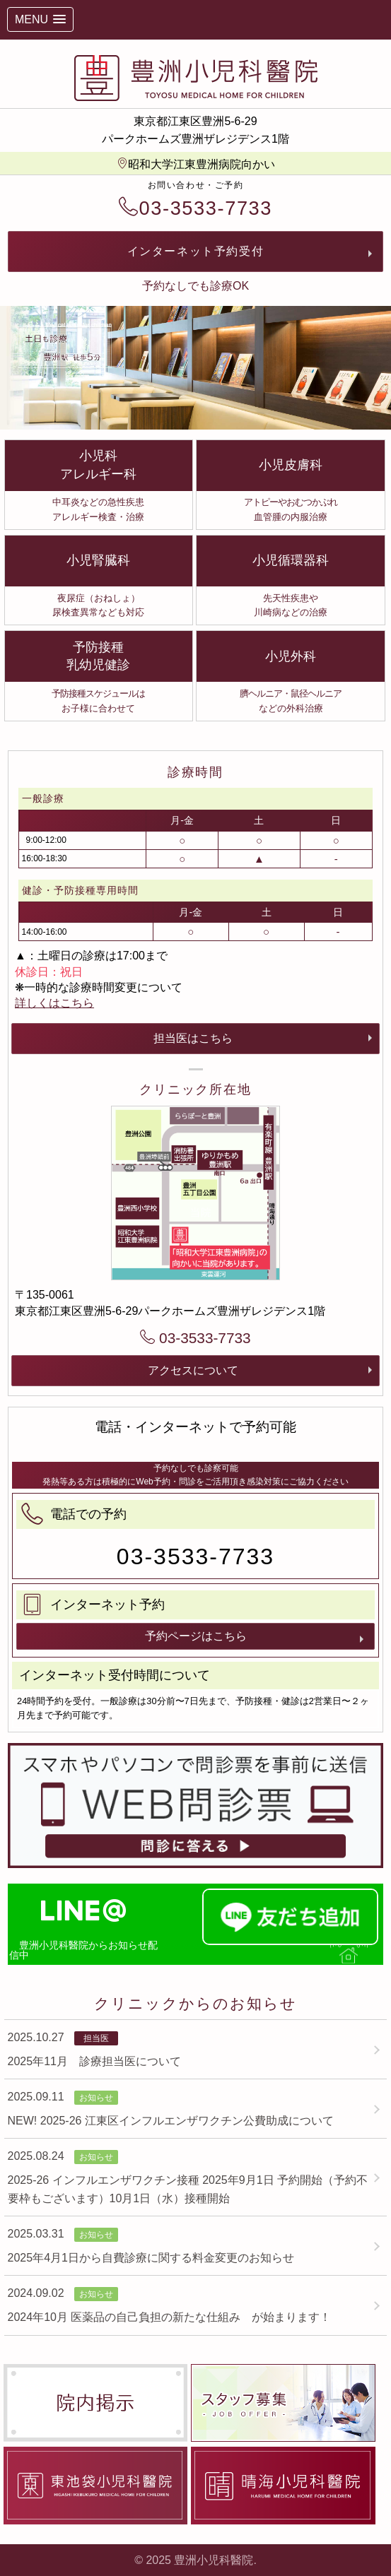 This screenshot has width=391, height=2576. Describe the element at coordinates (193, 1370) in the screenshot. I see `アクセスについて` at that location.